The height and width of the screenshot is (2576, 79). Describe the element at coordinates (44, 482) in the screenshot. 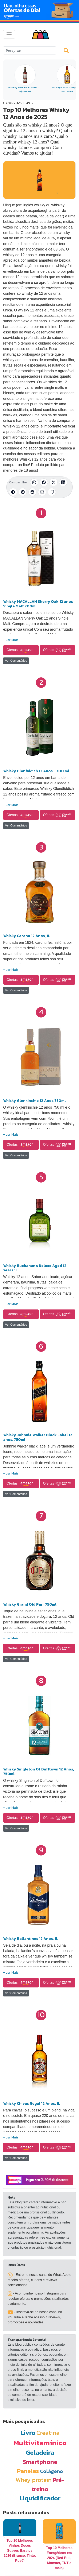

I see `[Compartilhar no Facebook]` at that location.